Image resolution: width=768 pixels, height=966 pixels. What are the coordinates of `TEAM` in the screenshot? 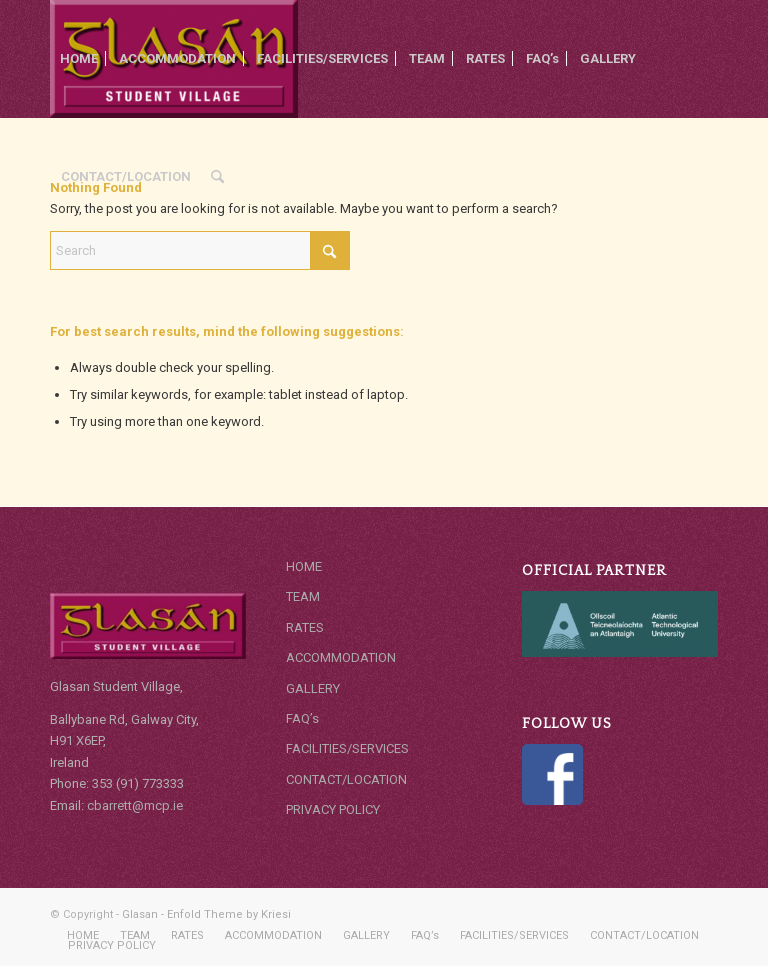 It's located at (303, 596).